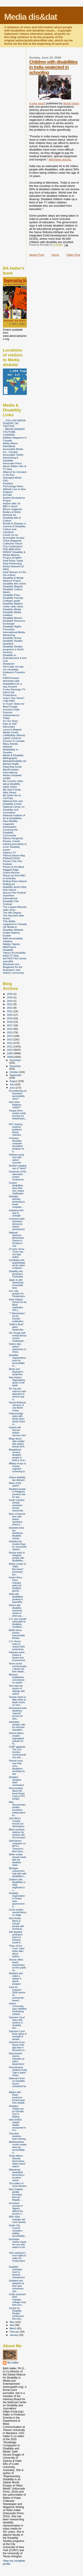  I want to click on It's Our Story, so click(10, 720).